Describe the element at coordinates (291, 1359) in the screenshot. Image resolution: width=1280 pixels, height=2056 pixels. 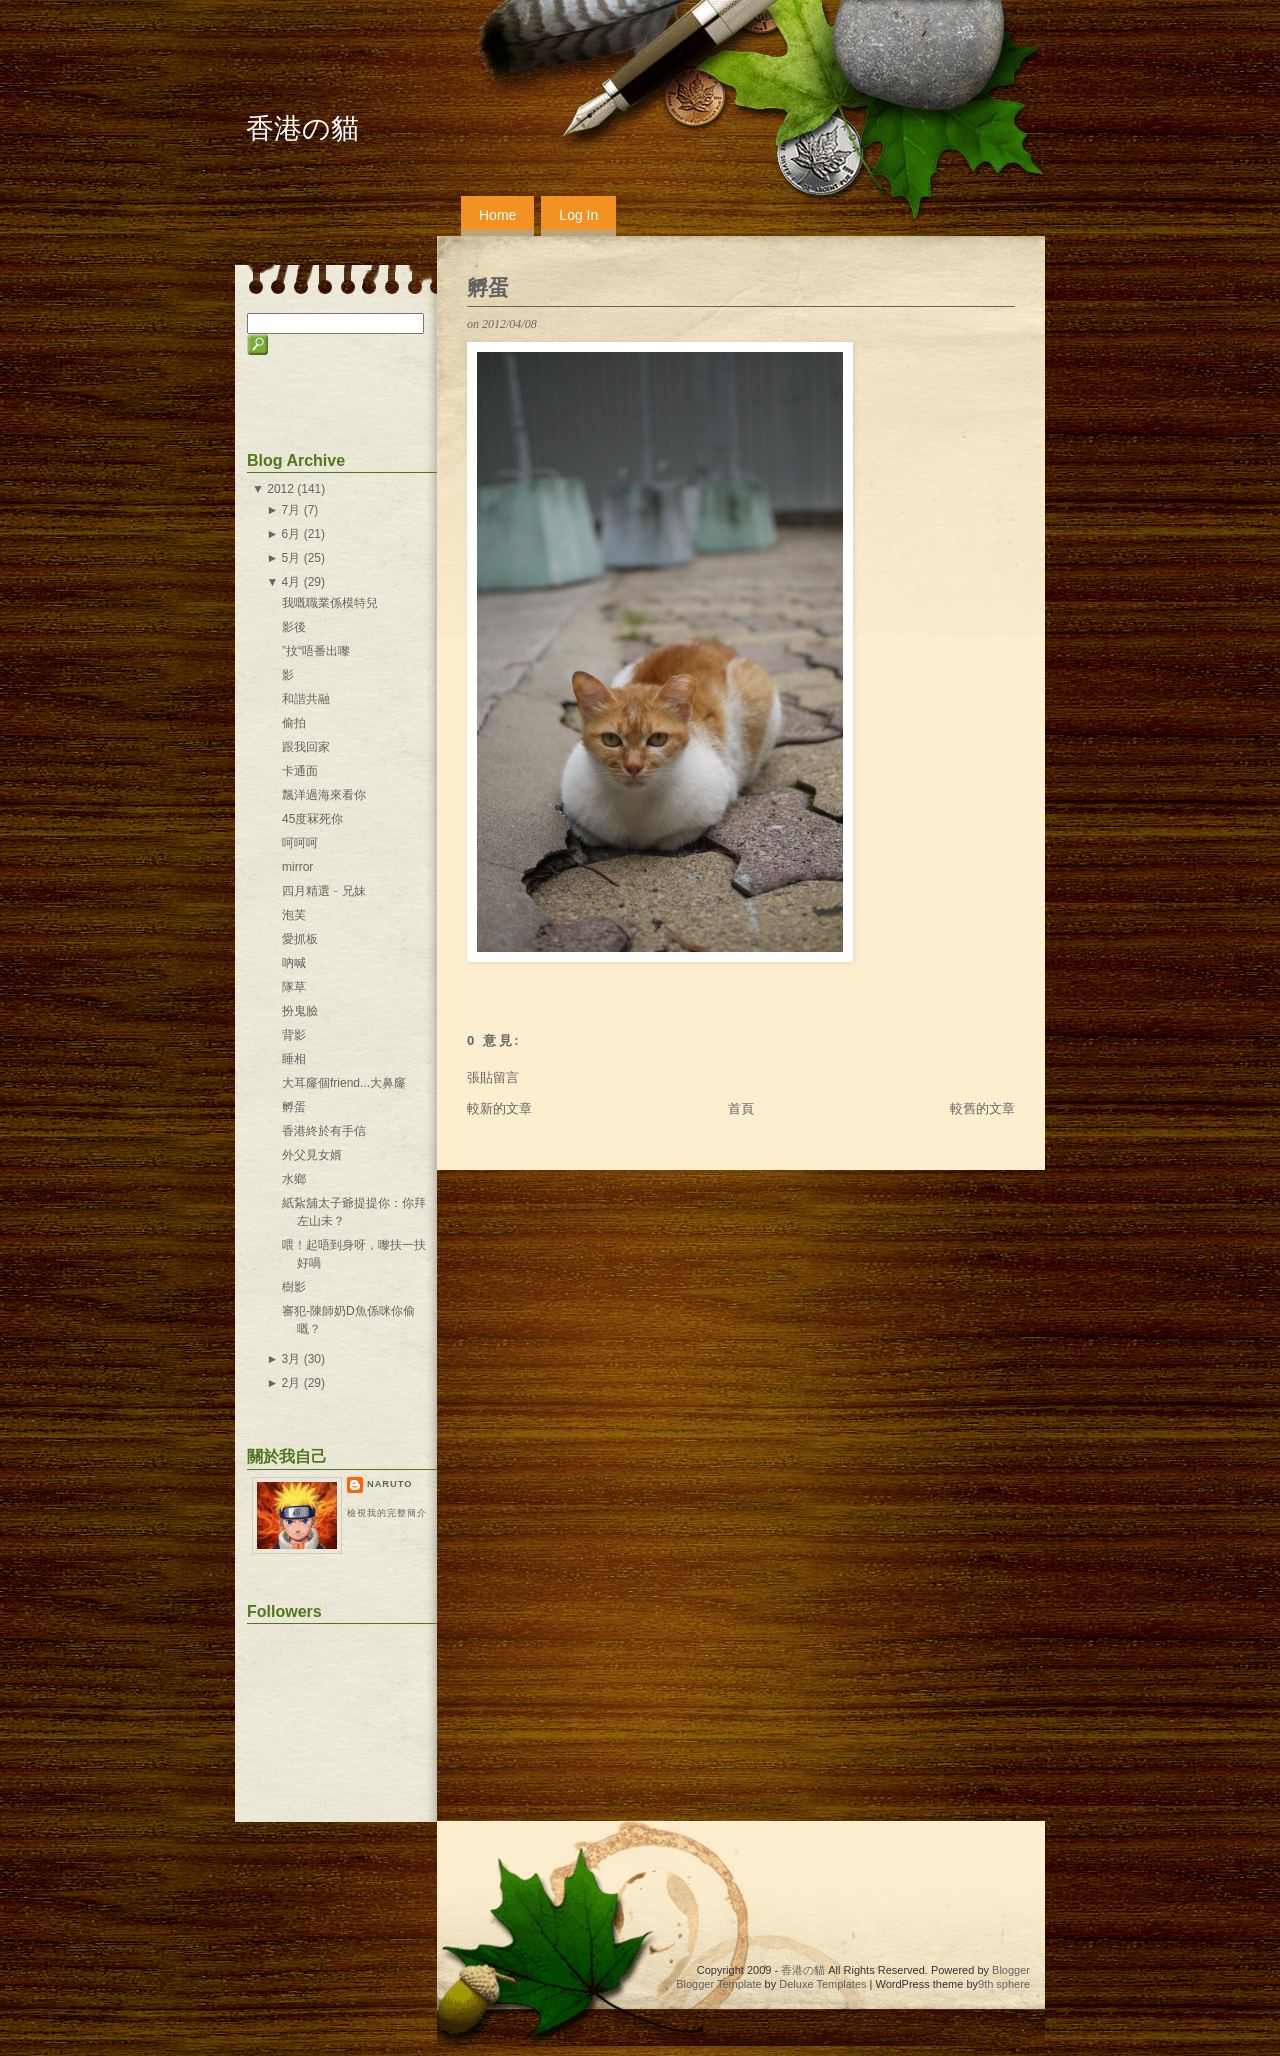
I see `3月` at that location.